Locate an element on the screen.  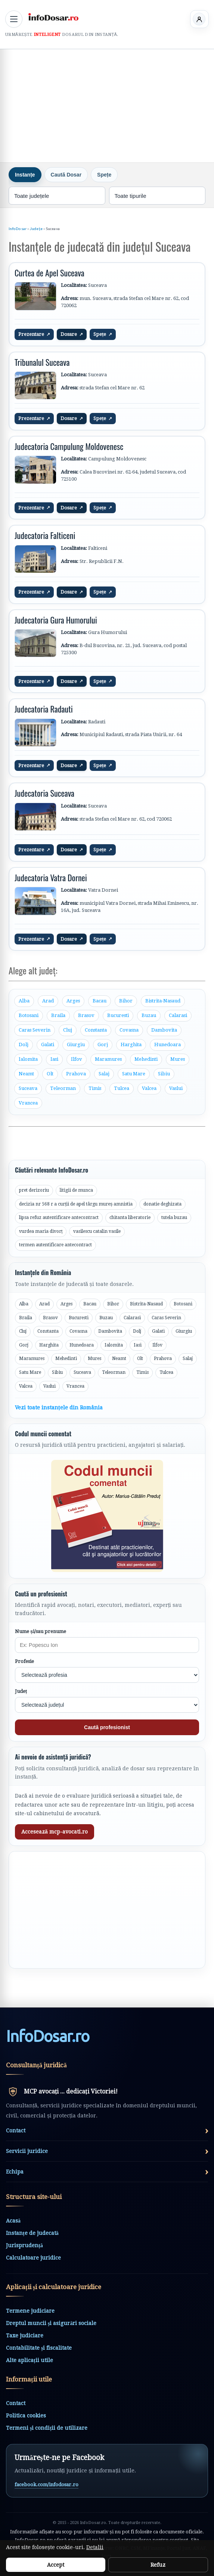
[Advertisement] is located at coordinates (107, 105).